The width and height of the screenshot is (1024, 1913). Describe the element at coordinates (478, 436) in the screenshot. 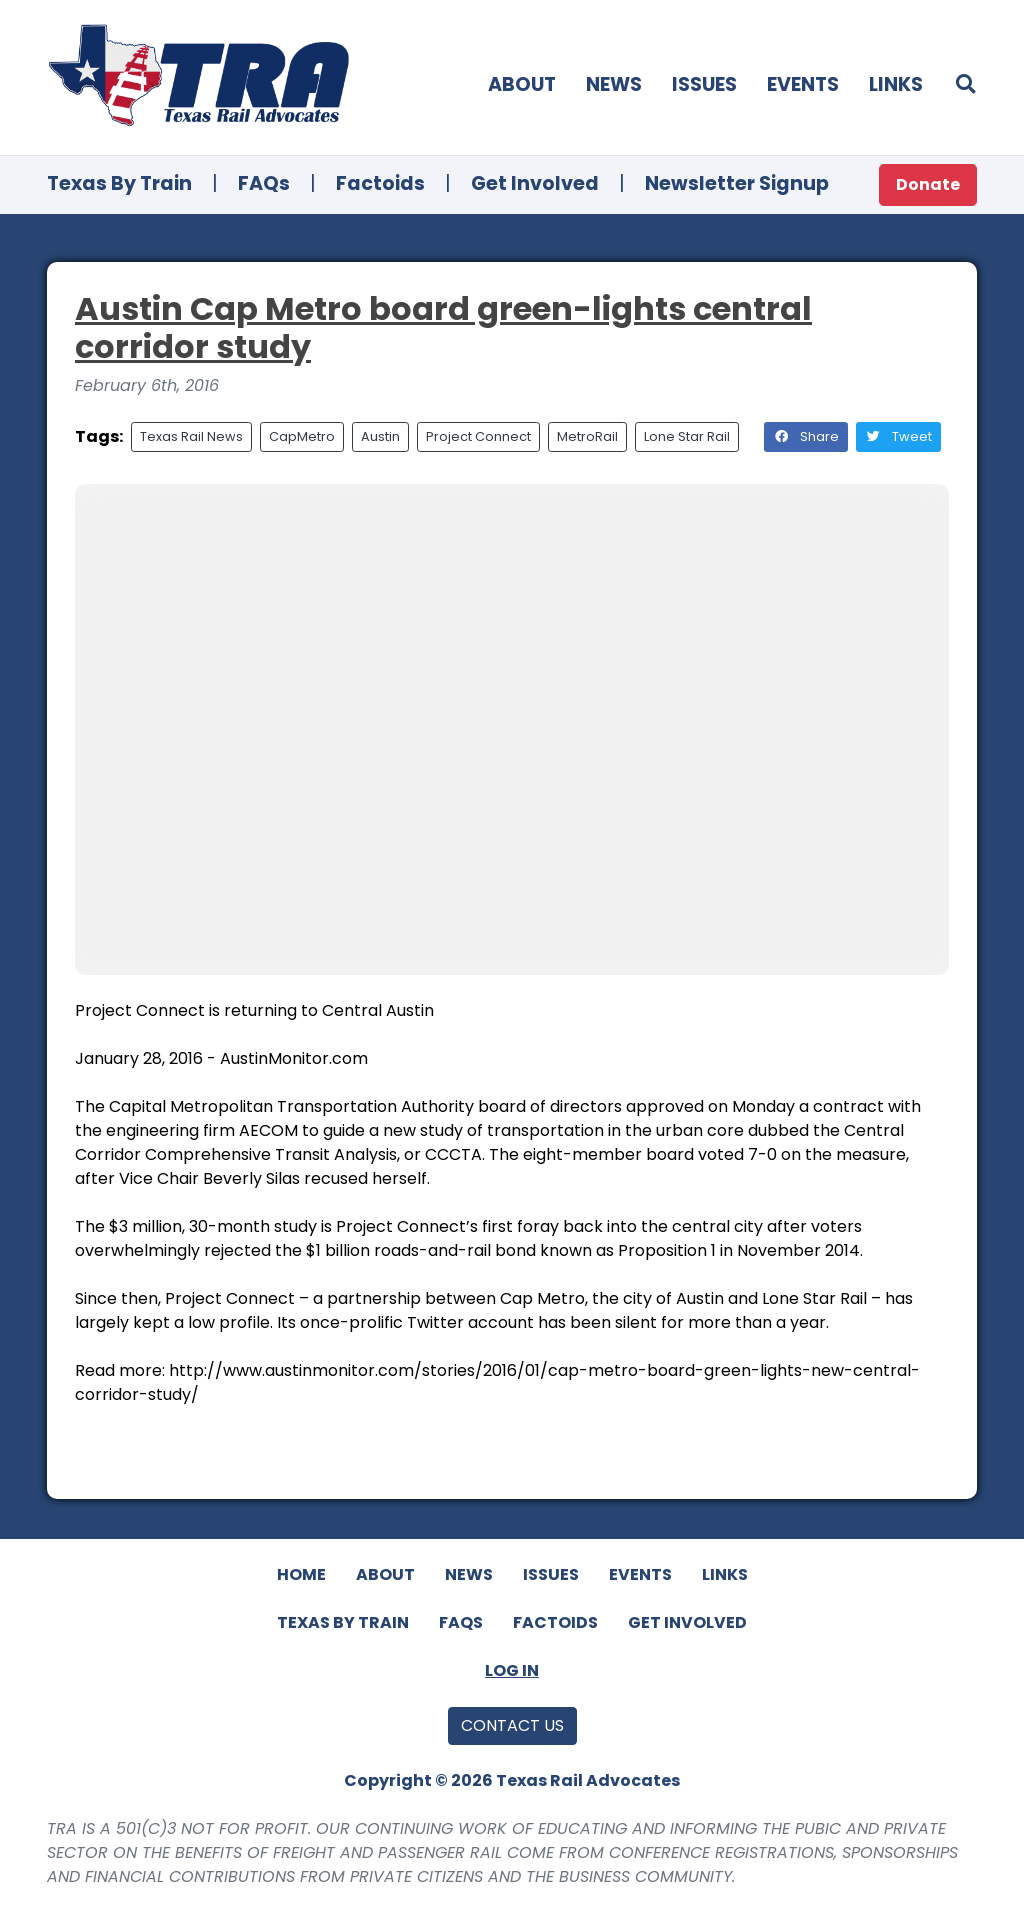

I see `Project Connect` at that location.